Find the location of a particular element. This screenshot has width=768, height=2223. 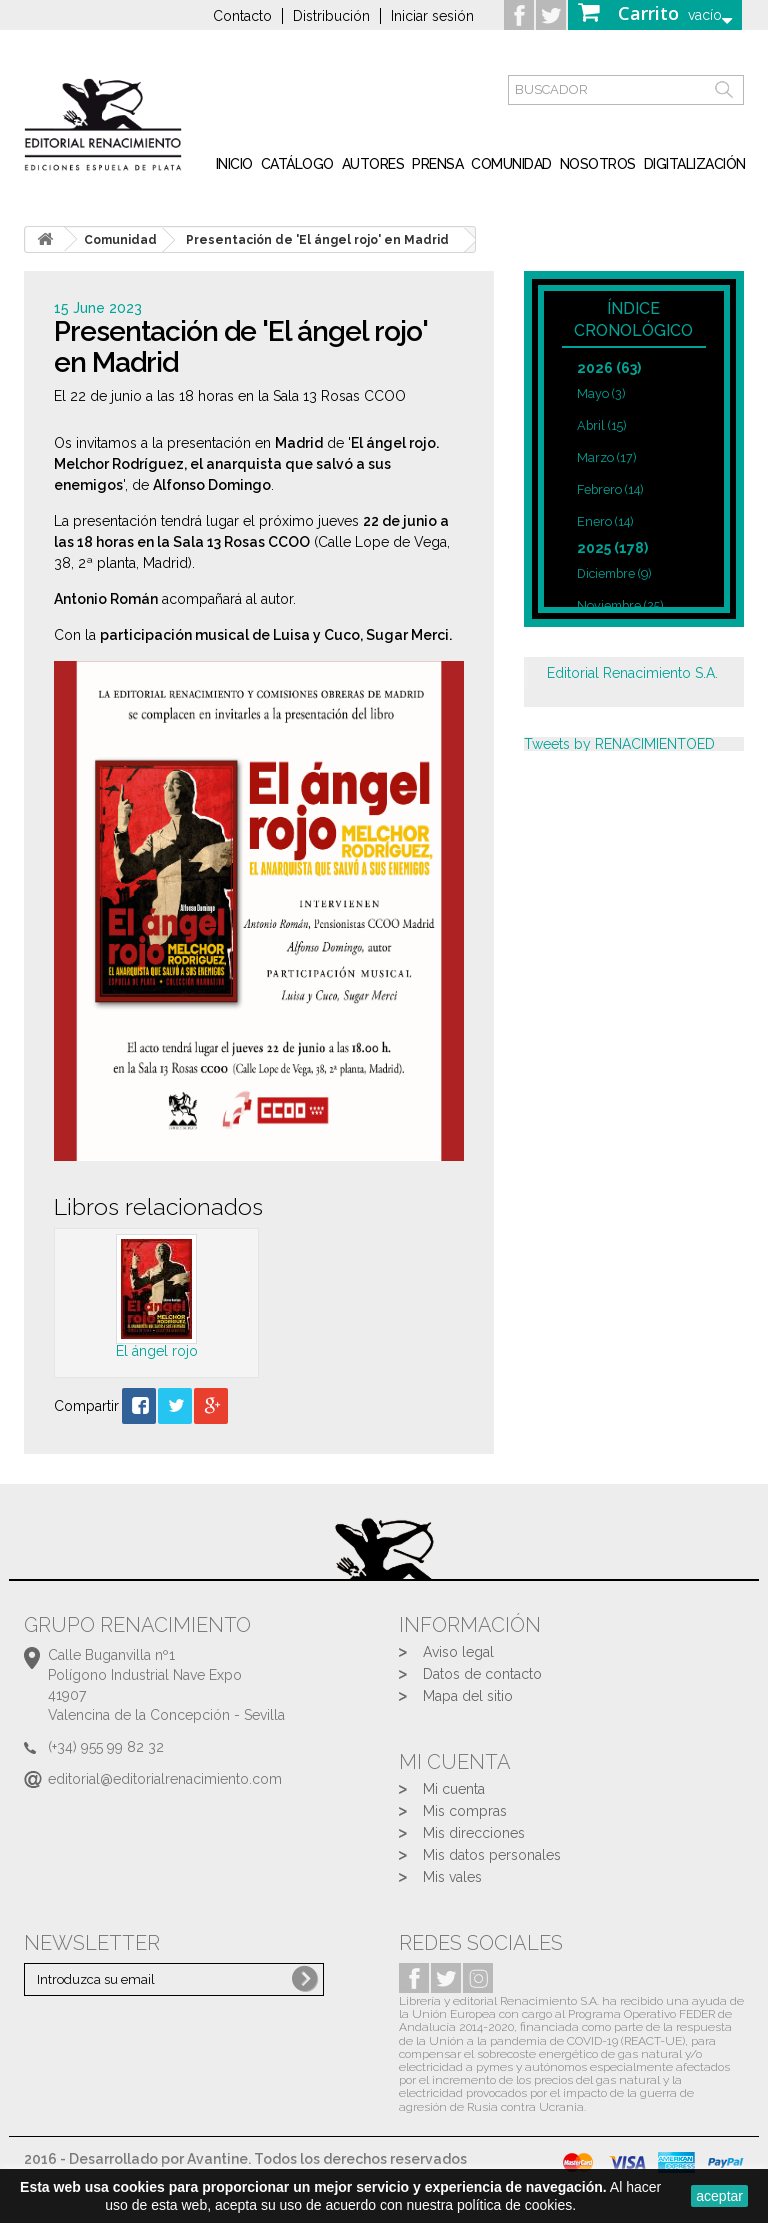

editorial@editorialrenacimiento.com is located at coordinates (165, 1779).